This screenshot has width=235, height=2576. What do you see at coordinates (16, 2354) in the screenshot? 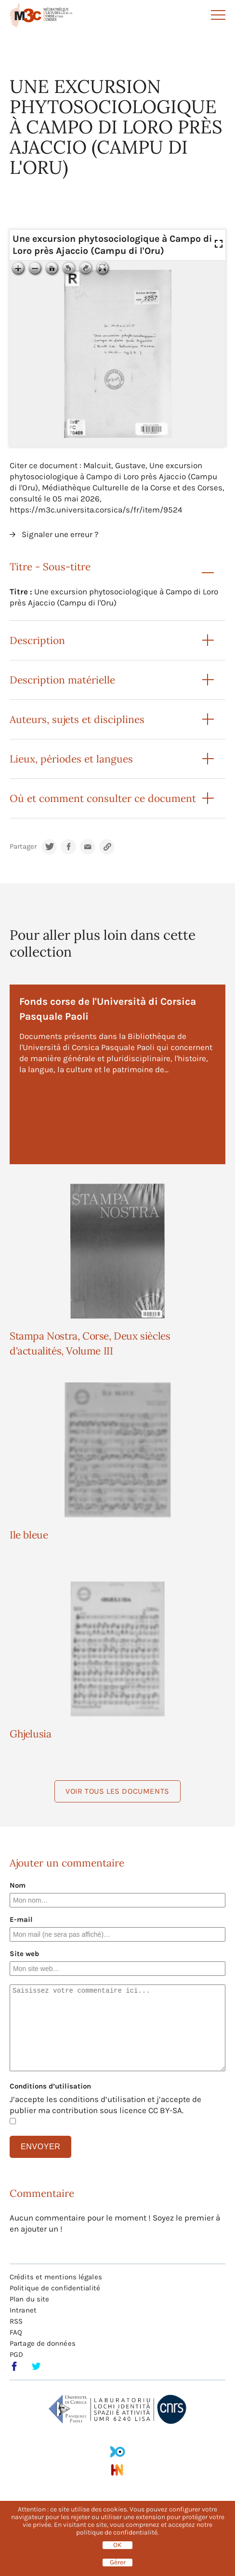
I see `PGD` at bounding box center [16, 2354].